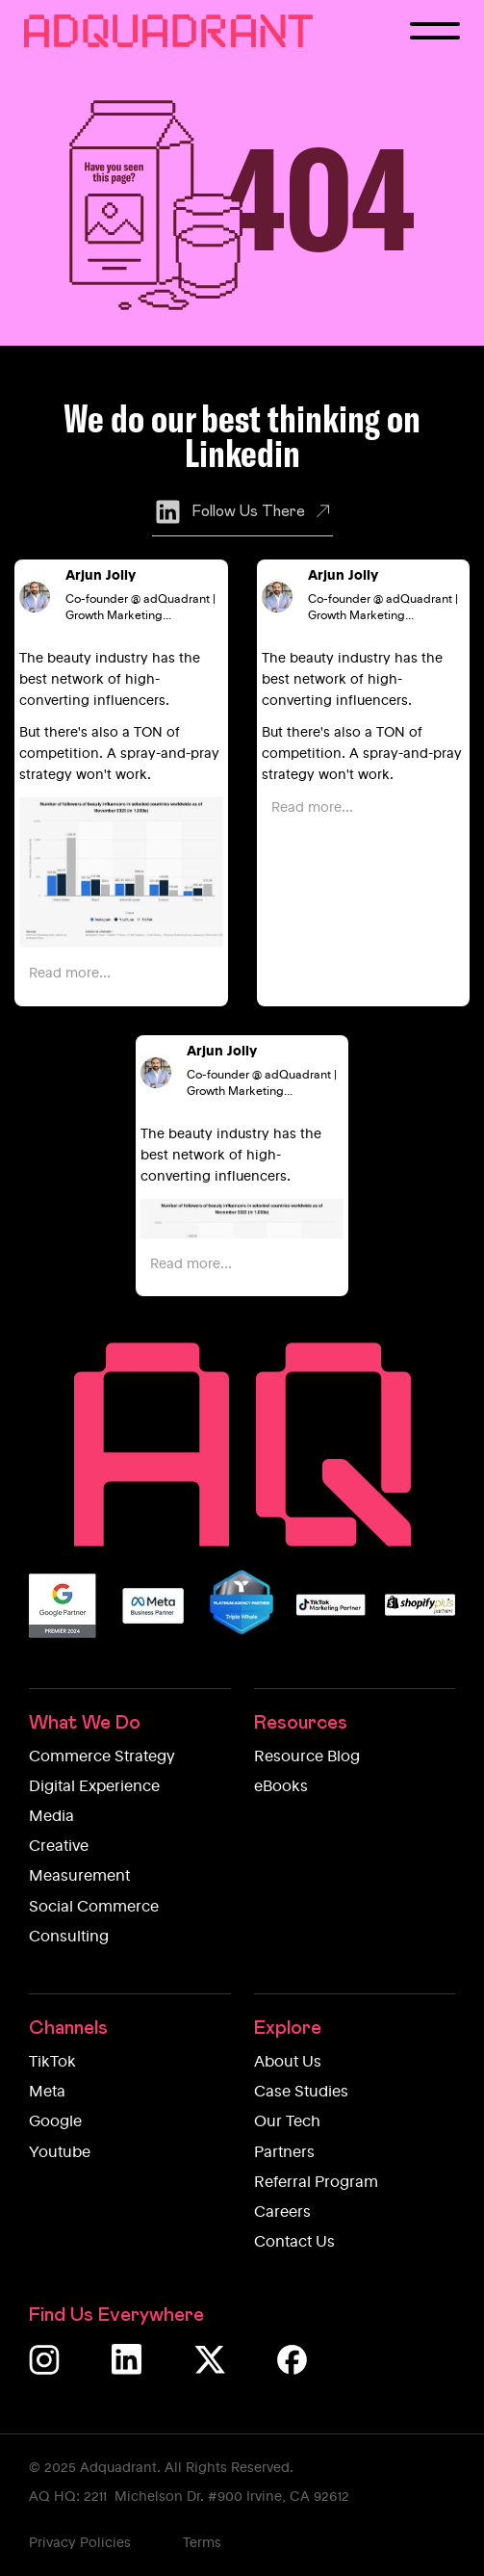 This screenshot has height=2576, width=484. What do you see at coordinates (47, 2092) in the screenshot?
I see `Meta` at bounding box center [47, 2092].